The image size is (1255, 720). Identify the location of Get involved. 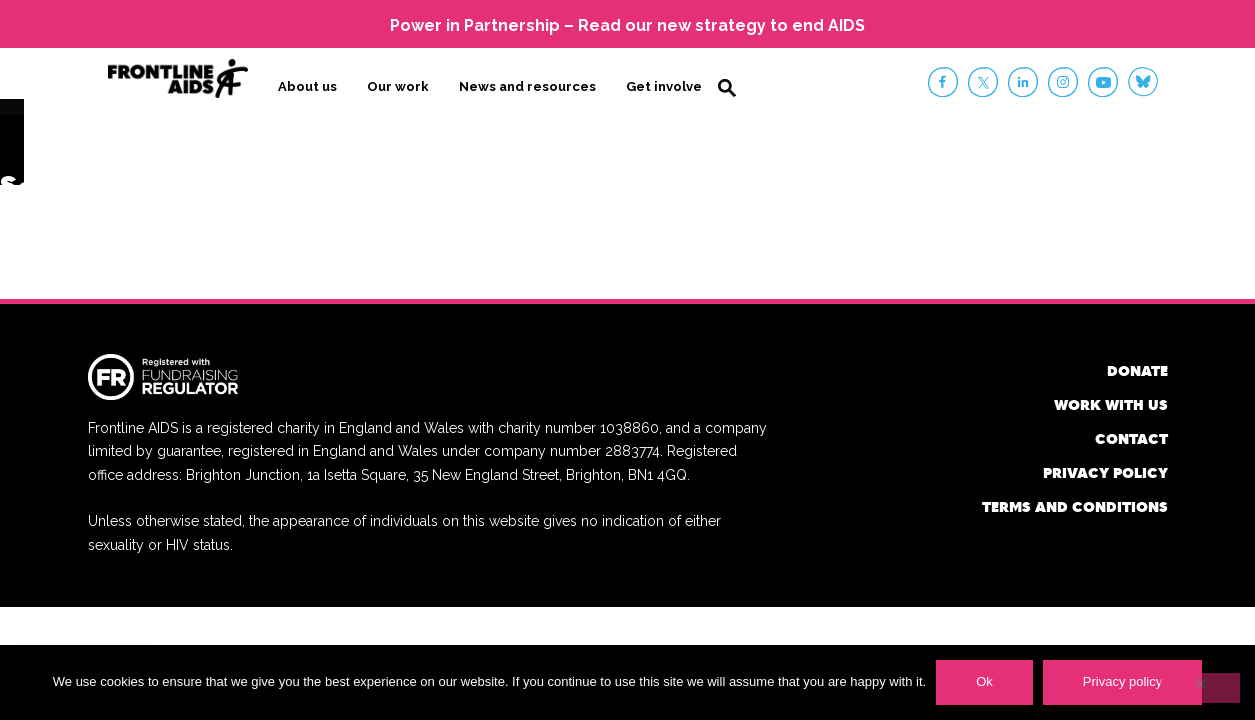
(668, 86).